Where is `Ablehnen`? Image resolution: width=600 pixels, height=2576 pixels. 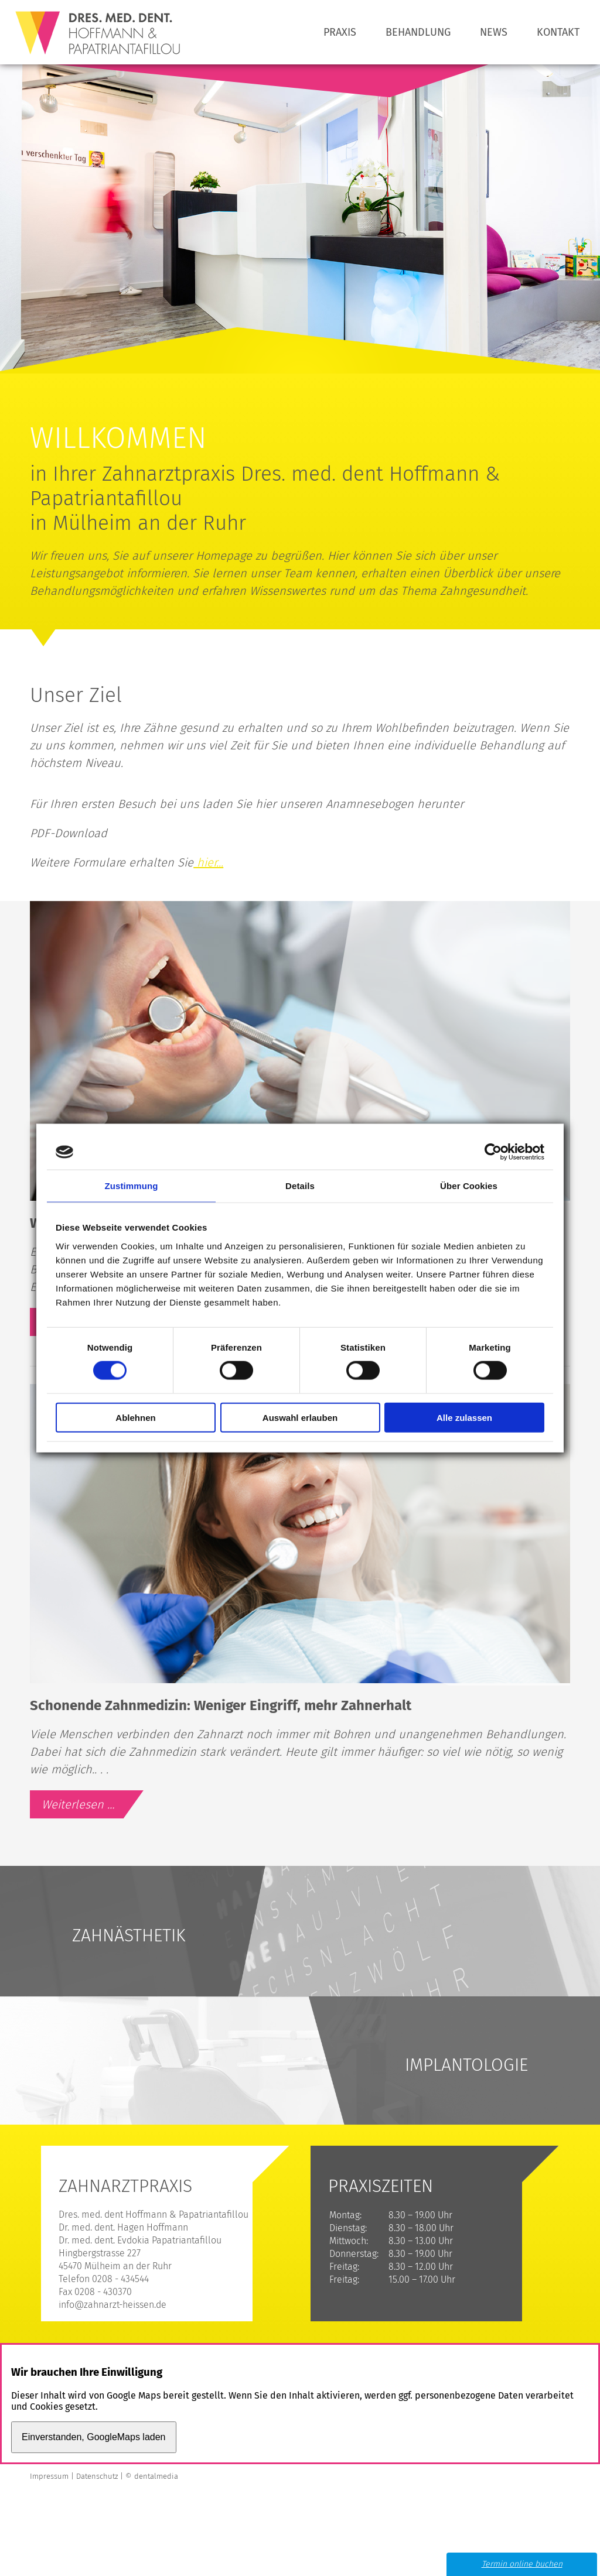 Ablehnen is located at coordinates (135, 1417).